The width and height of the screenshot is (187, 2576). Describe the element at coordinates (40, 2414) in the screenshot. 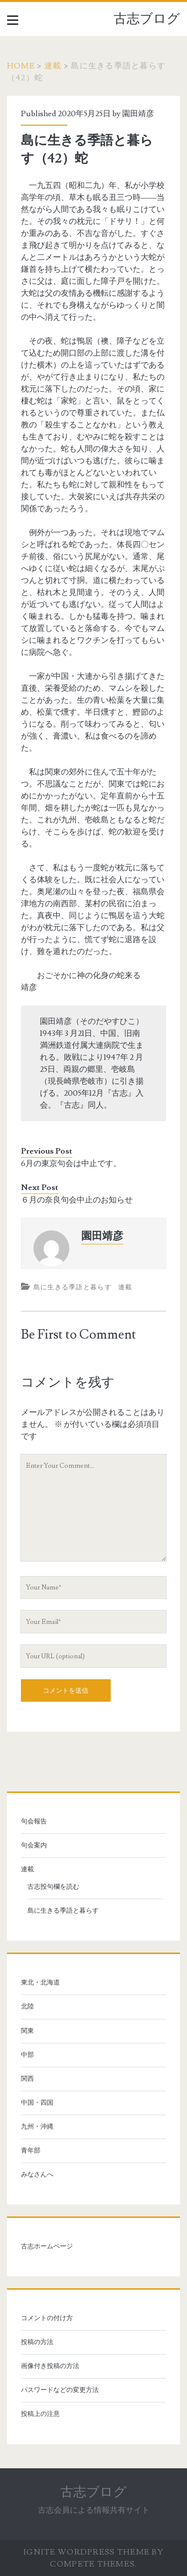

I see `投稿上の注意` at that location.